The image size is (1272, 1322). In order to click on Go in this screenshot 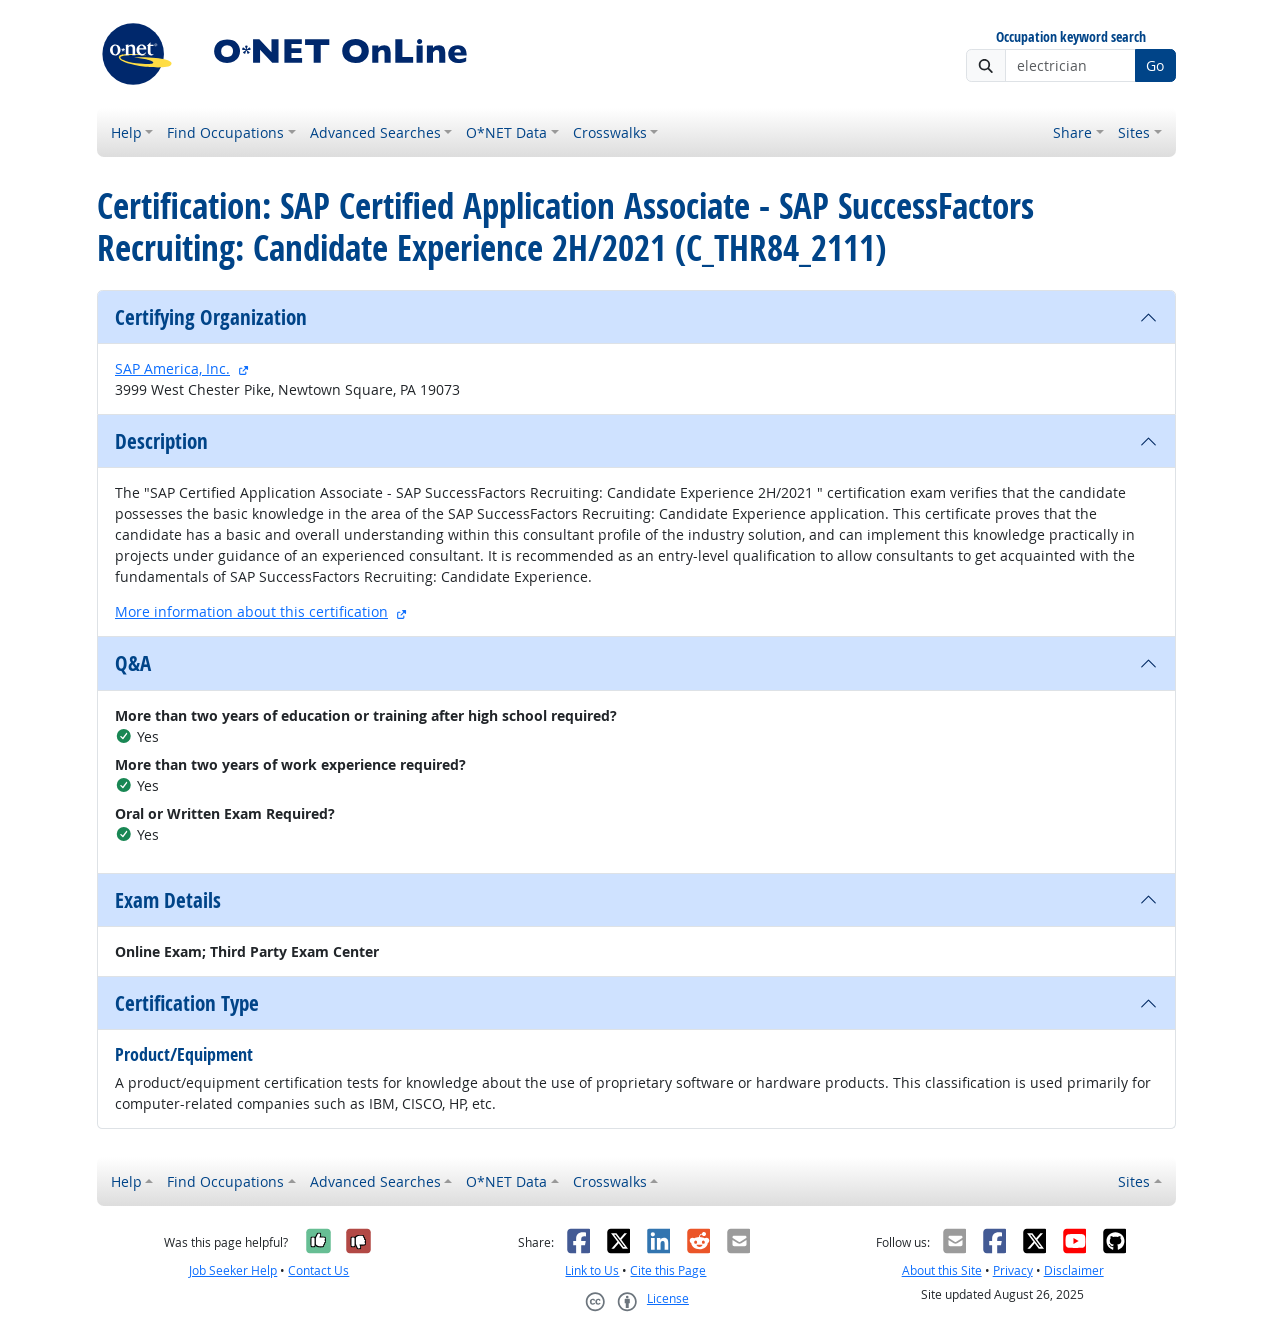, I will do `click(1155, 65)`.